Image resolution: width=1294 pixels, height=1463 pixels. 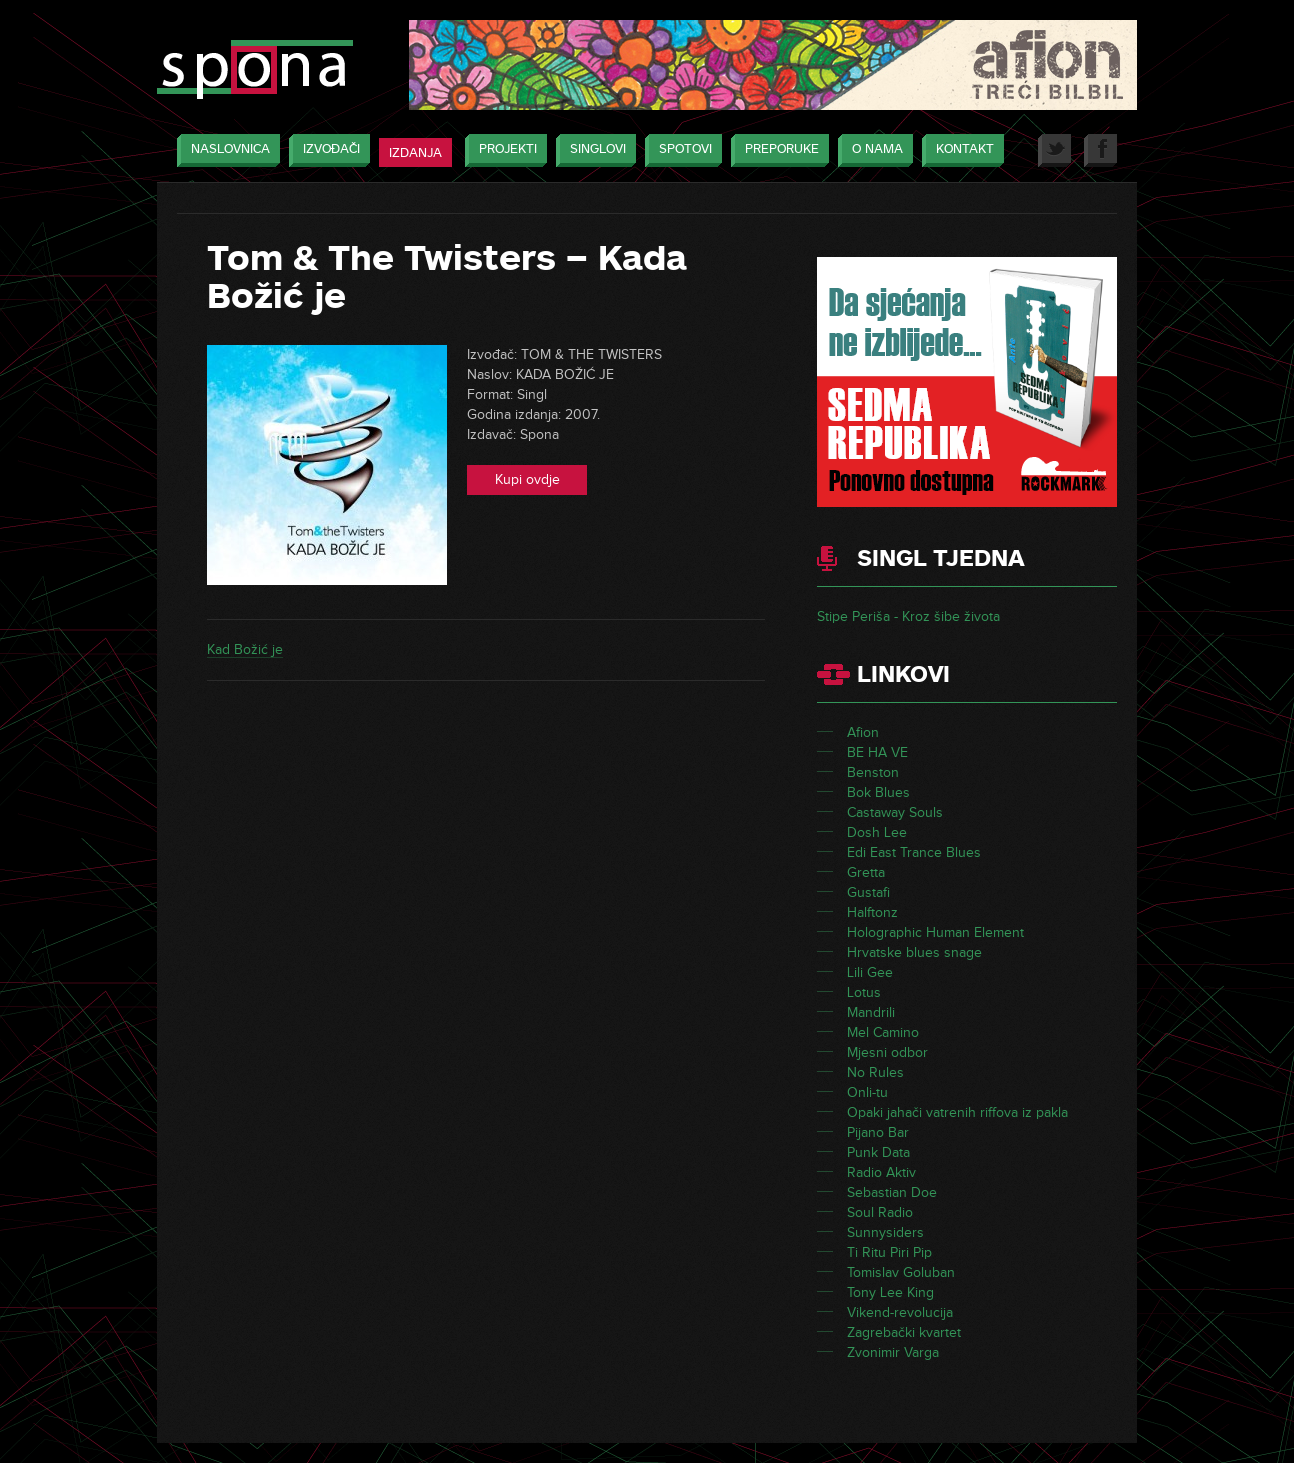 What do you see at coordinates (777, 150) in the screenshot?
I see `Preporuke` at bounding box center [777, 150].